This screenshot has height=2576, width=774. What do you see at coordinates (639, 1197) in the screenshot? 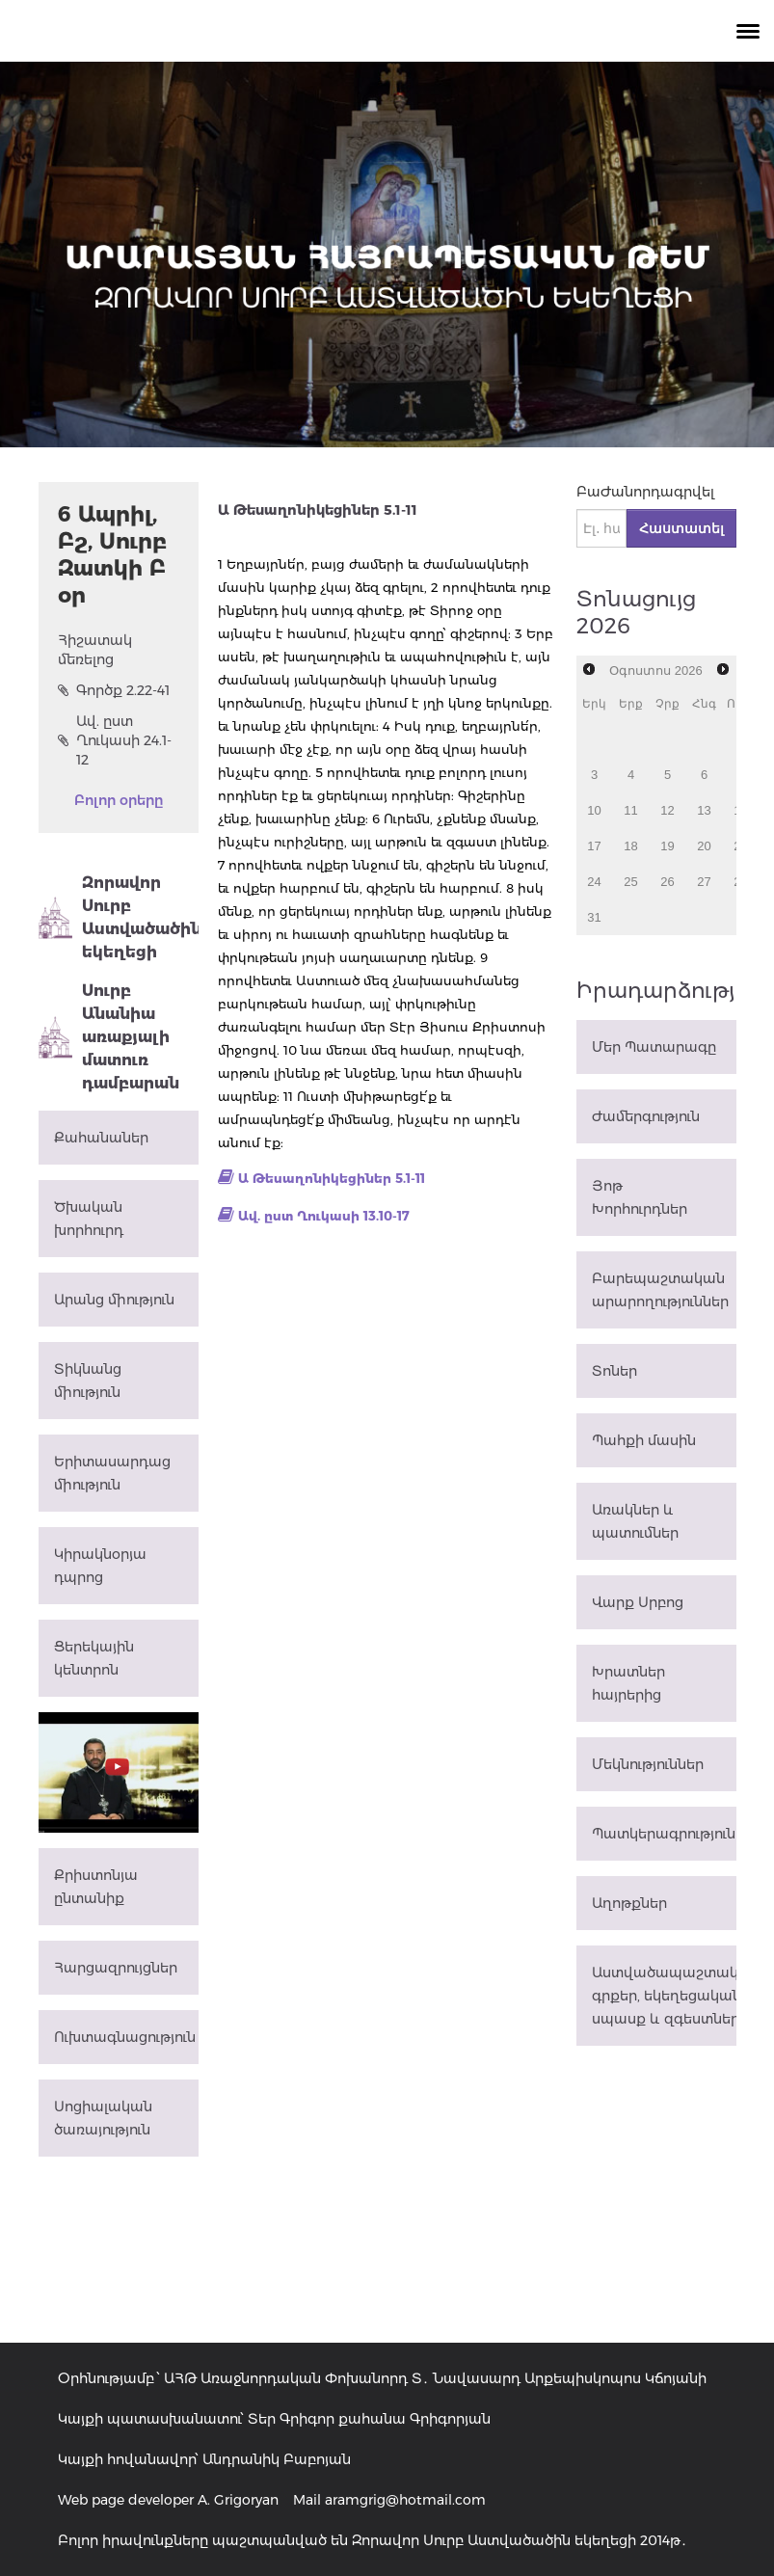
I see `Յոթ Խորհուրդներ` at bounding box center [639, 1197].